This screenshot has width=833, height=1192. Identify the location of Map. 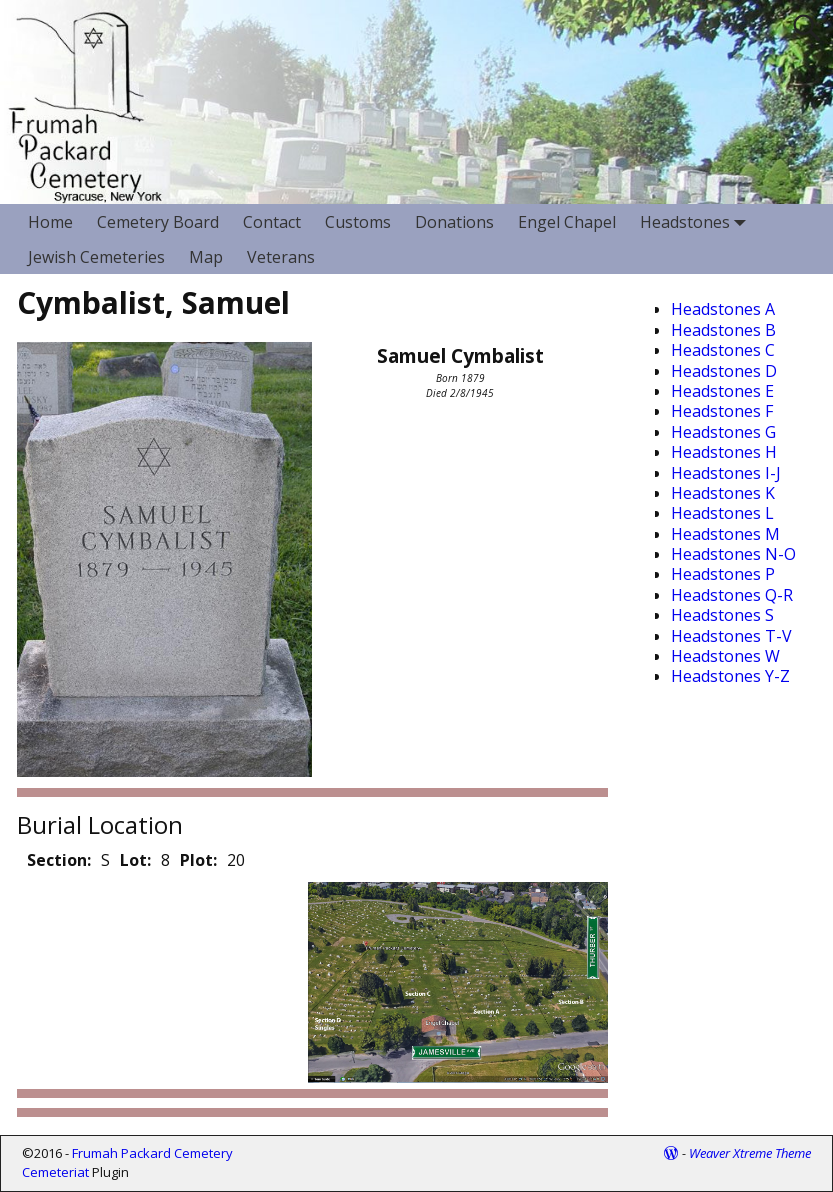
(206, 257).